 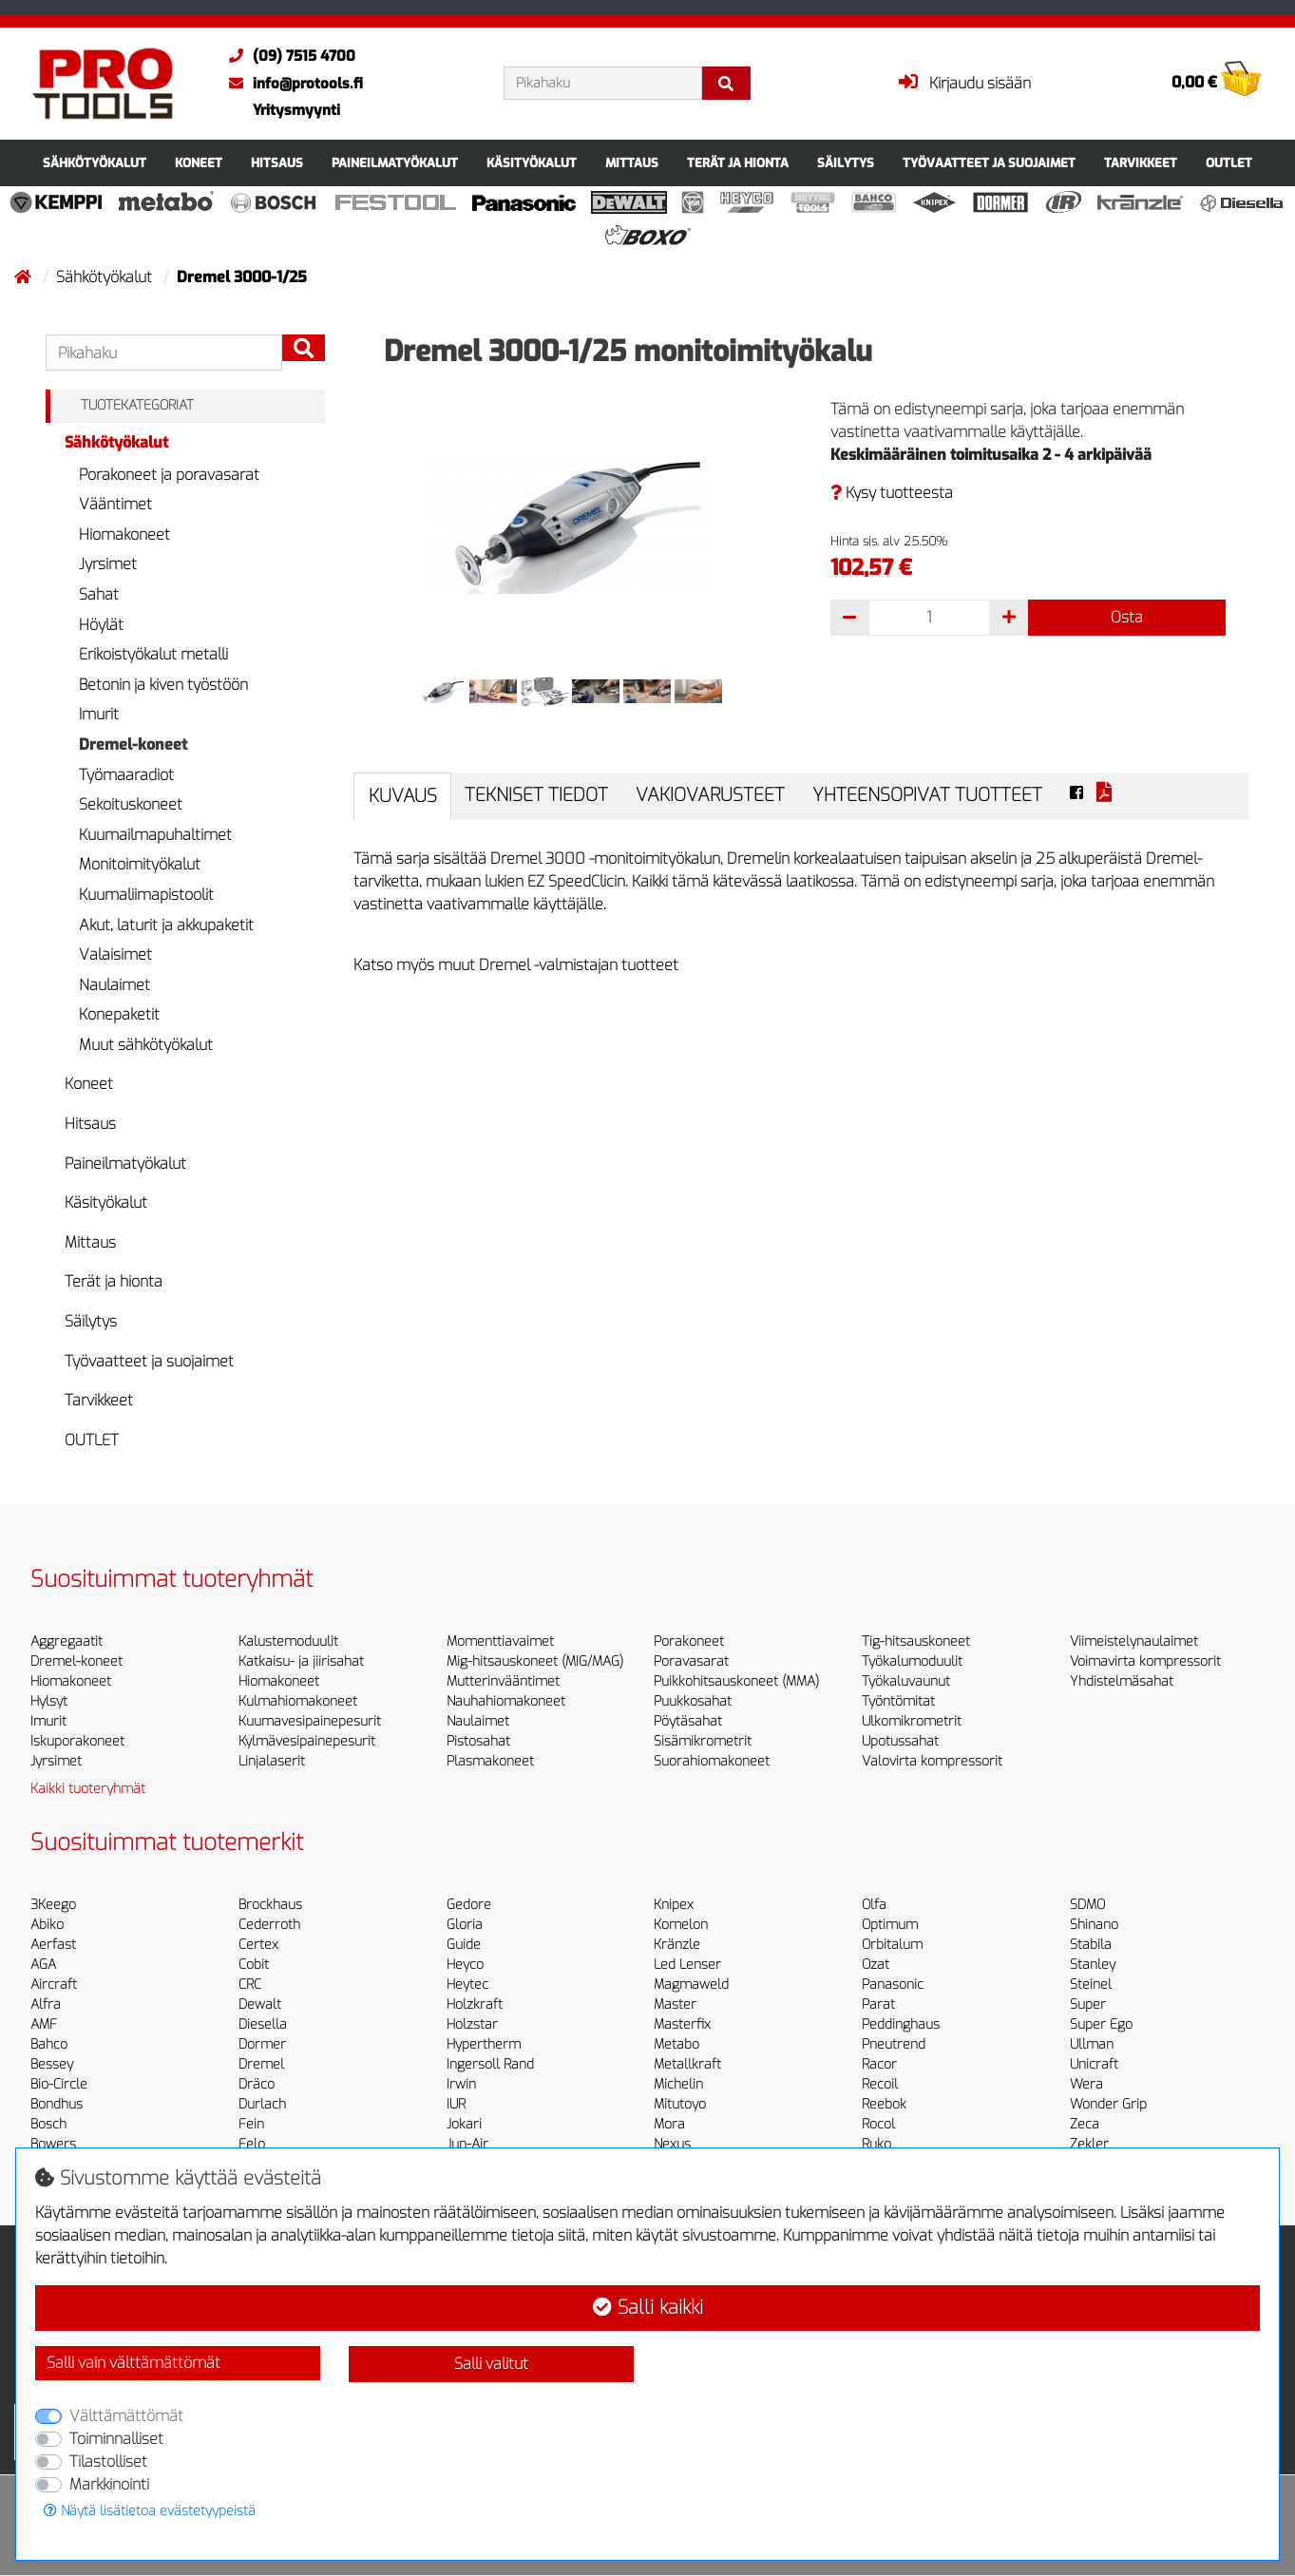 I want to click on Stanley, so click(x=1092, y=1965).